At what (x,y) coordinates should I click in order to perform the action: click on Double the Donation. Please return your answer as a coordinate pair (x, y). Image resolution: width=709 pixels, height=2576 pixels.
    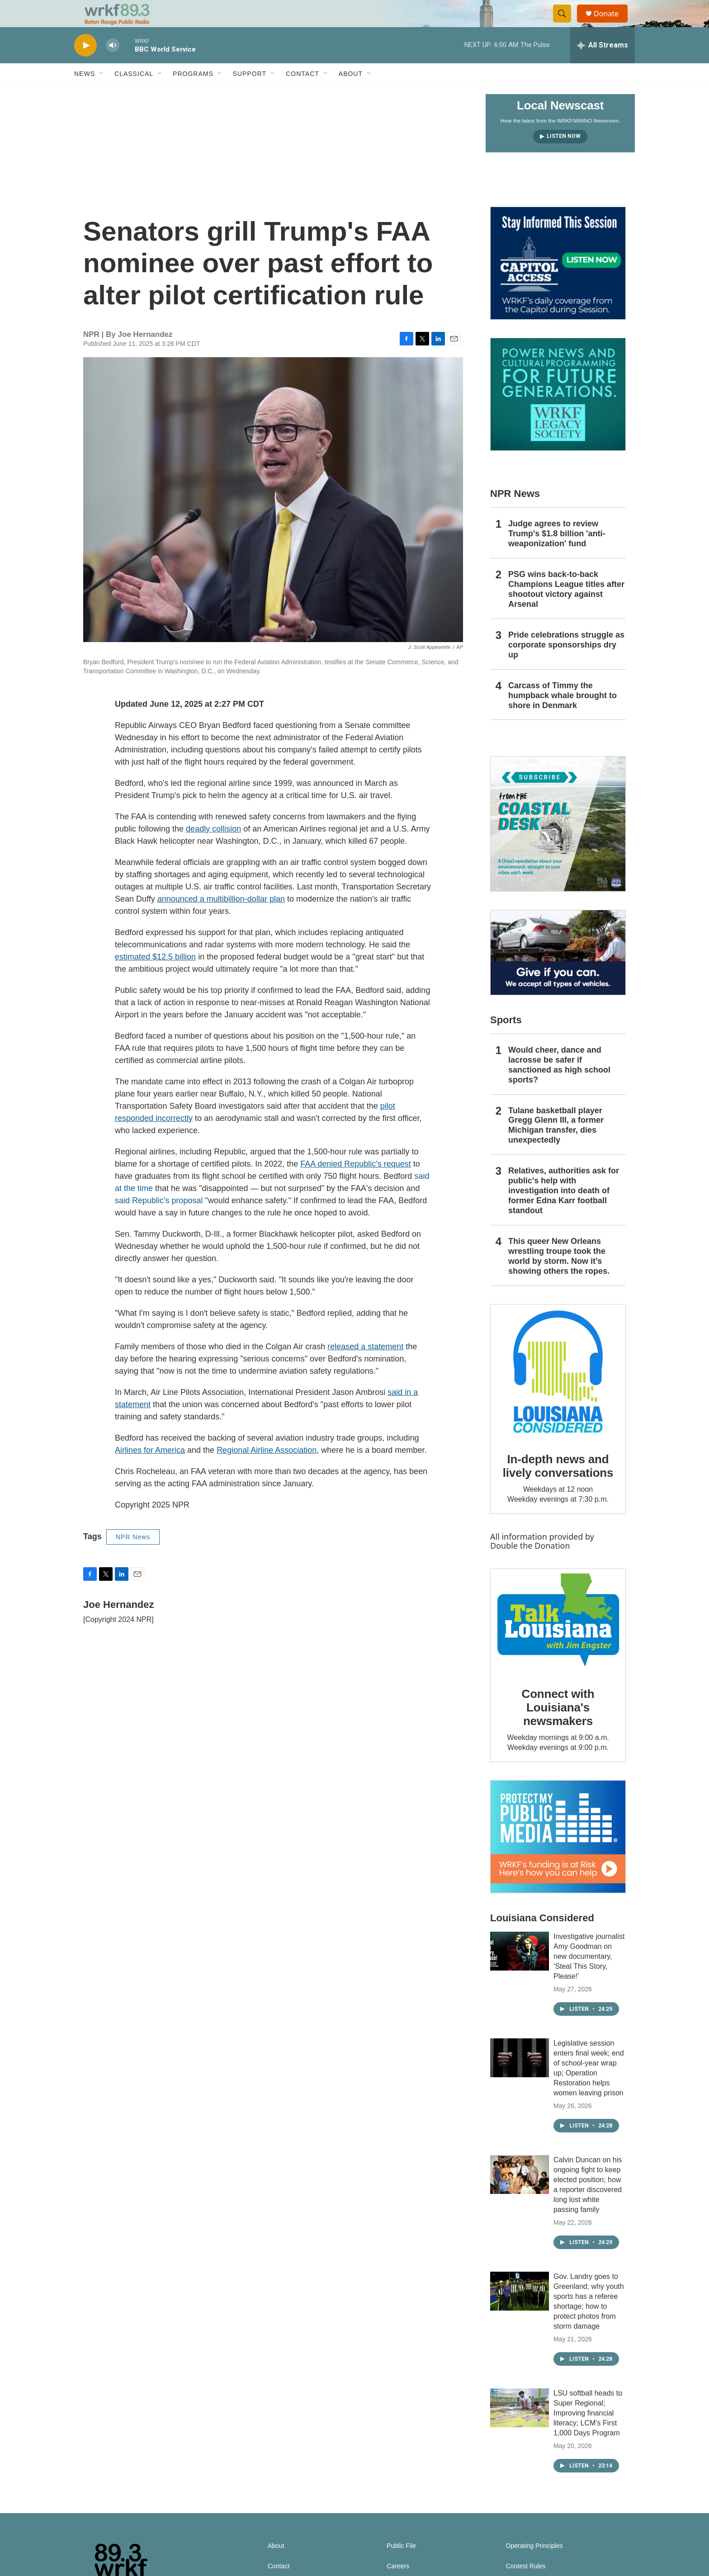
    Looking at the image, I should click on (530, 1565).